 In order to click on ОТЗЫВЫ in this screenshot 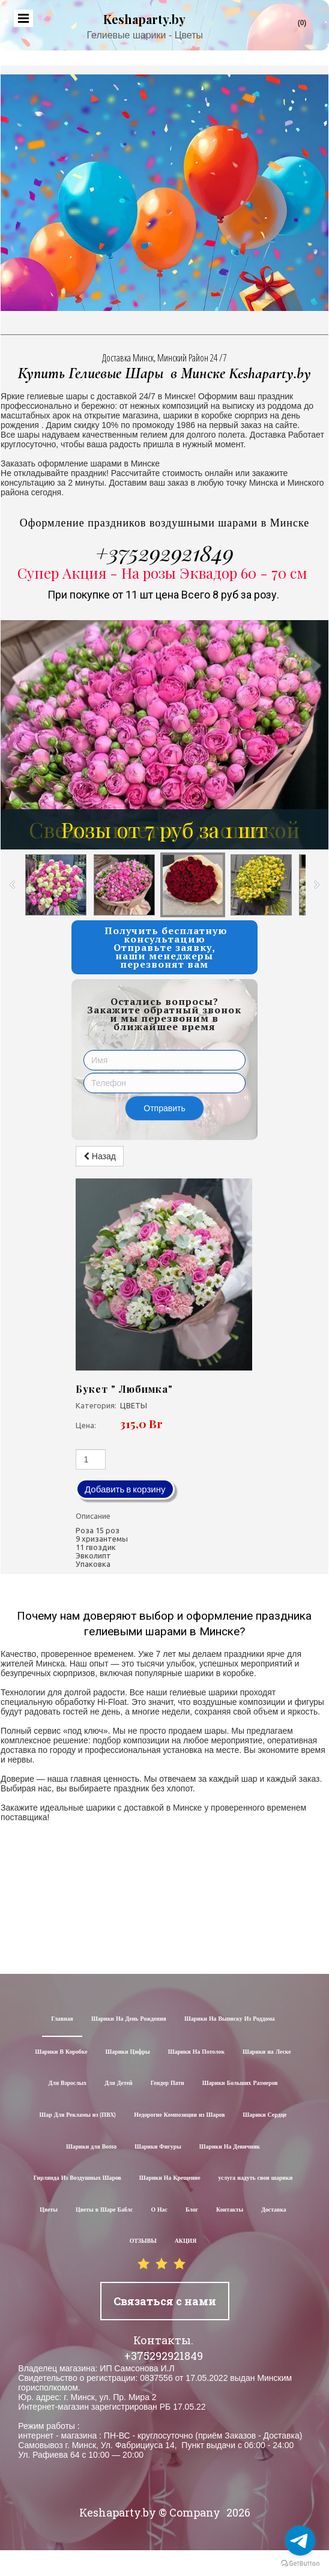, I will do `click(143, 2241)`.